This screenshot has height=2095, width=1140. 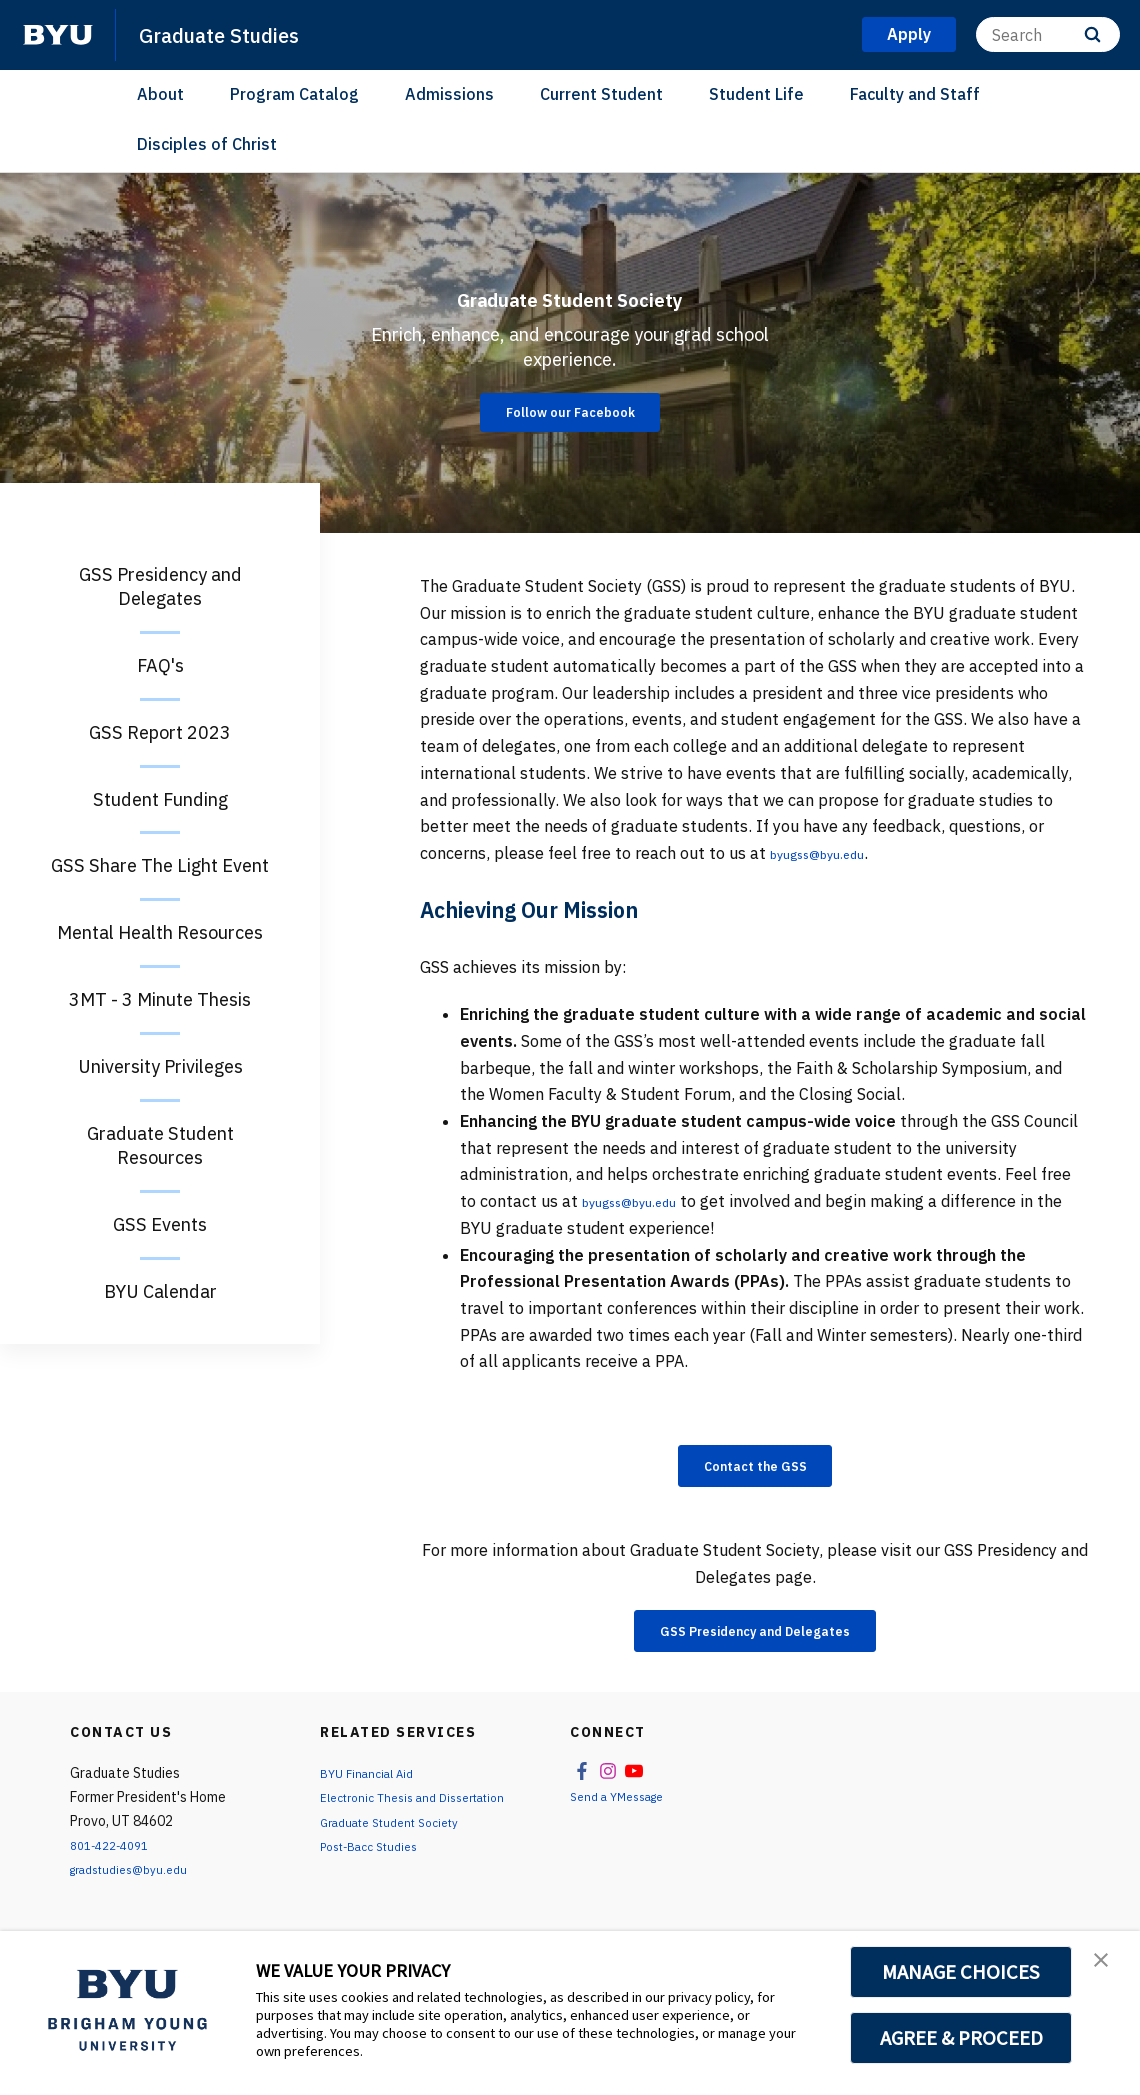 What do you see at coordinates (138, 1883) in the screenshot?
I see `gradstudies@byu.edu` at bounding box center [138, 1883].